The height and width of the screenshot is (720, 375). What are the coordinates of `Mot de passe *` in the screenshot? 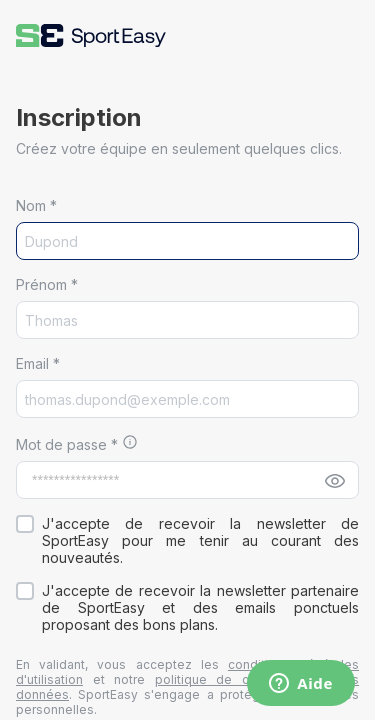 It's located at (69, 444).